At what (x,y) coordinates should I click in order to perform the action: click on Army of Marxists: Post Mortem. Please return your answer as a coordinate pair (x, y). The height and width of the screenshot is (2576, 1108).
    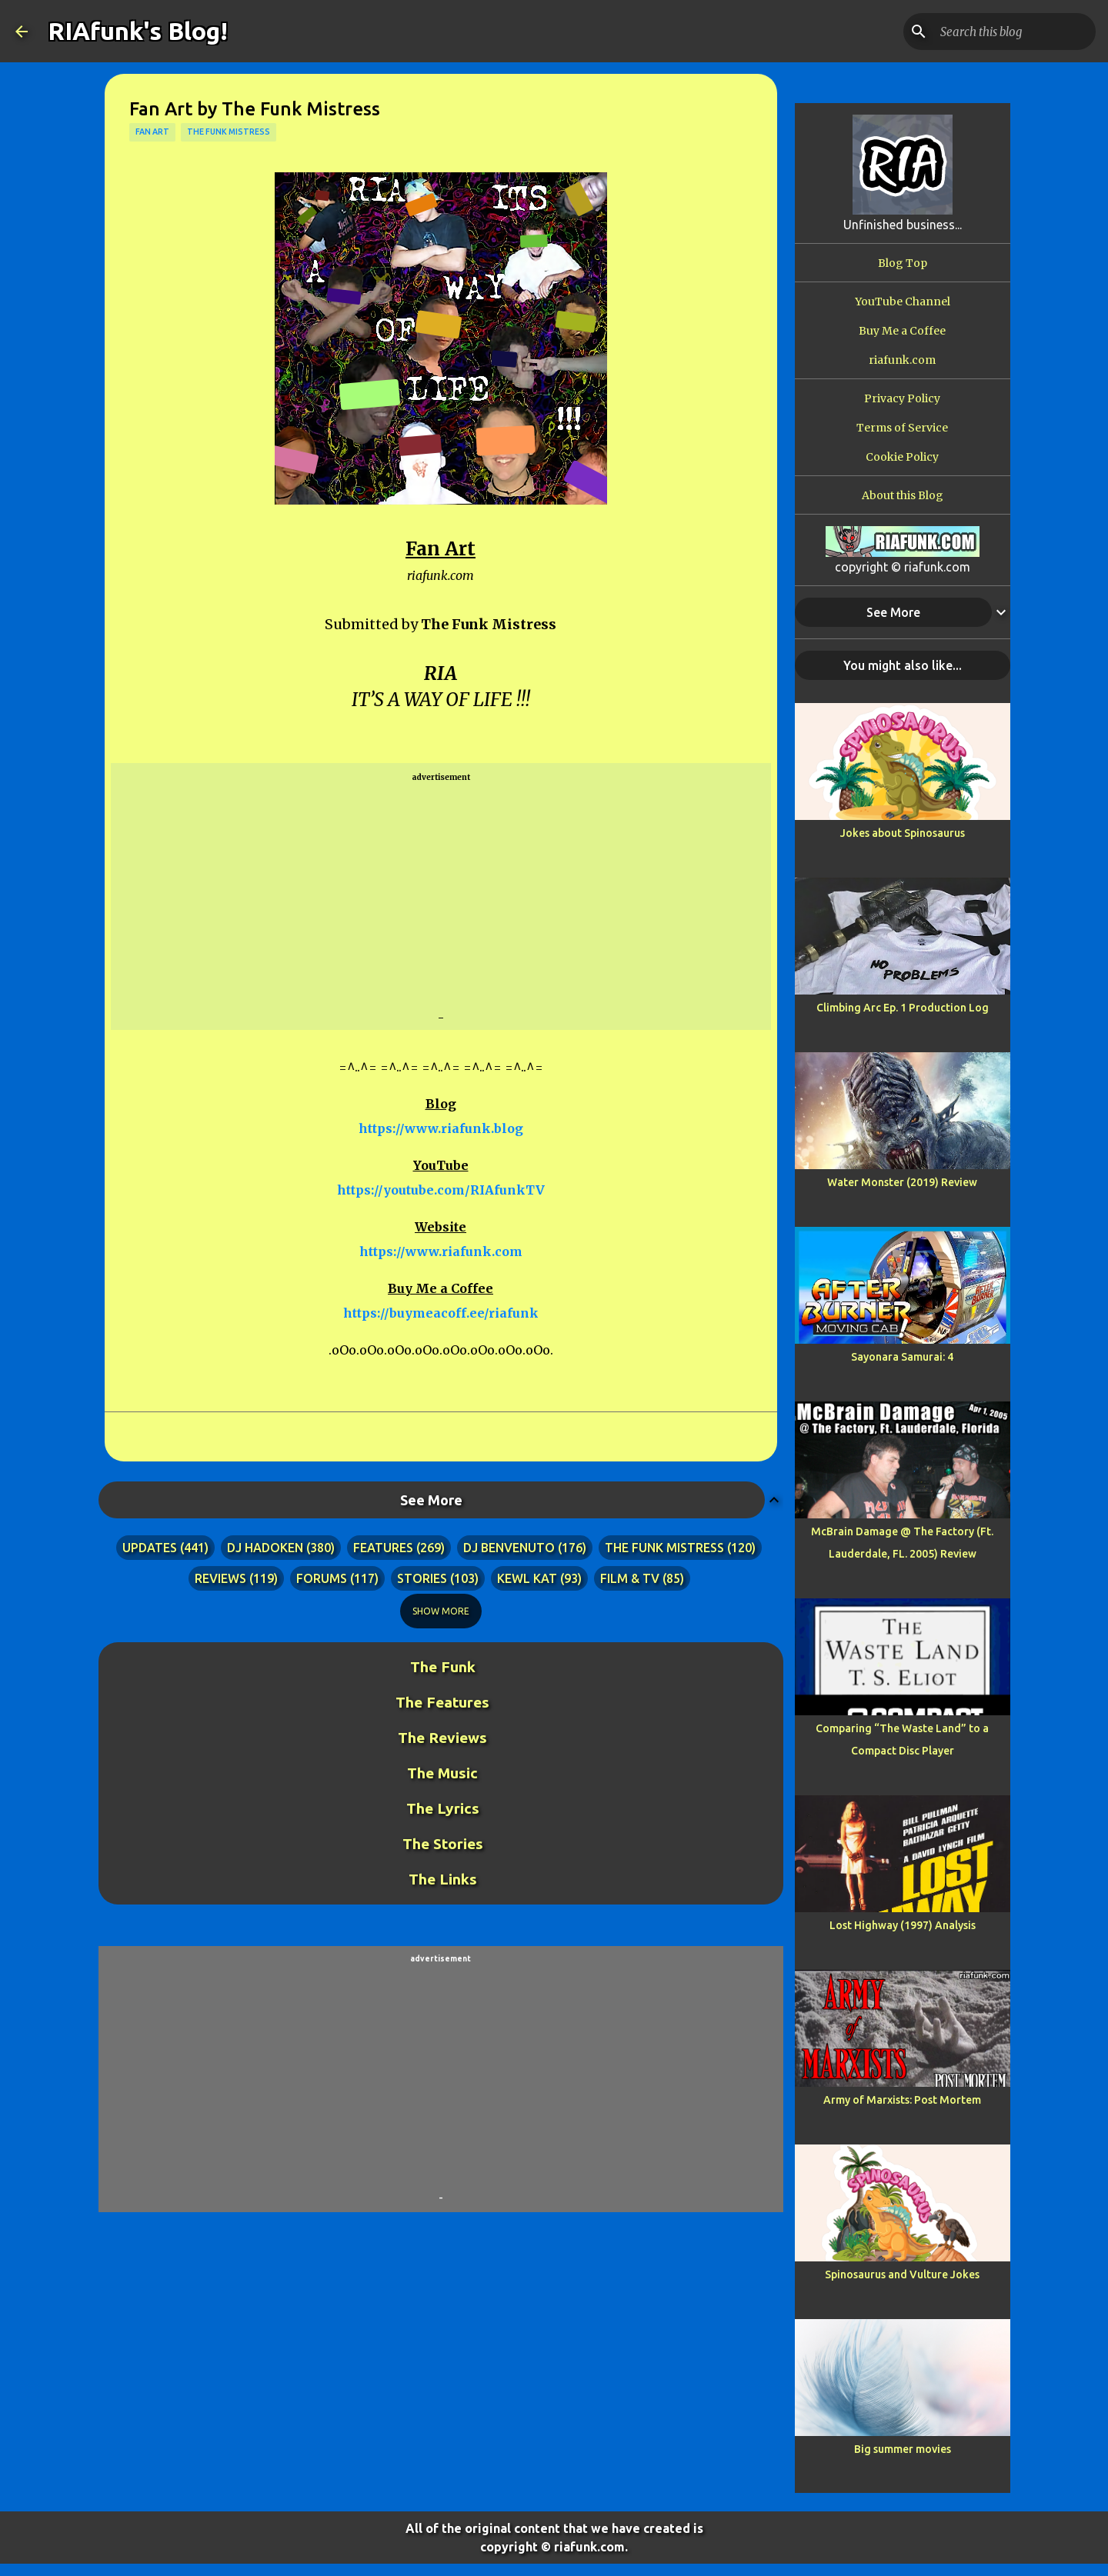
    Looking at the image, I should click on (902, 2100).